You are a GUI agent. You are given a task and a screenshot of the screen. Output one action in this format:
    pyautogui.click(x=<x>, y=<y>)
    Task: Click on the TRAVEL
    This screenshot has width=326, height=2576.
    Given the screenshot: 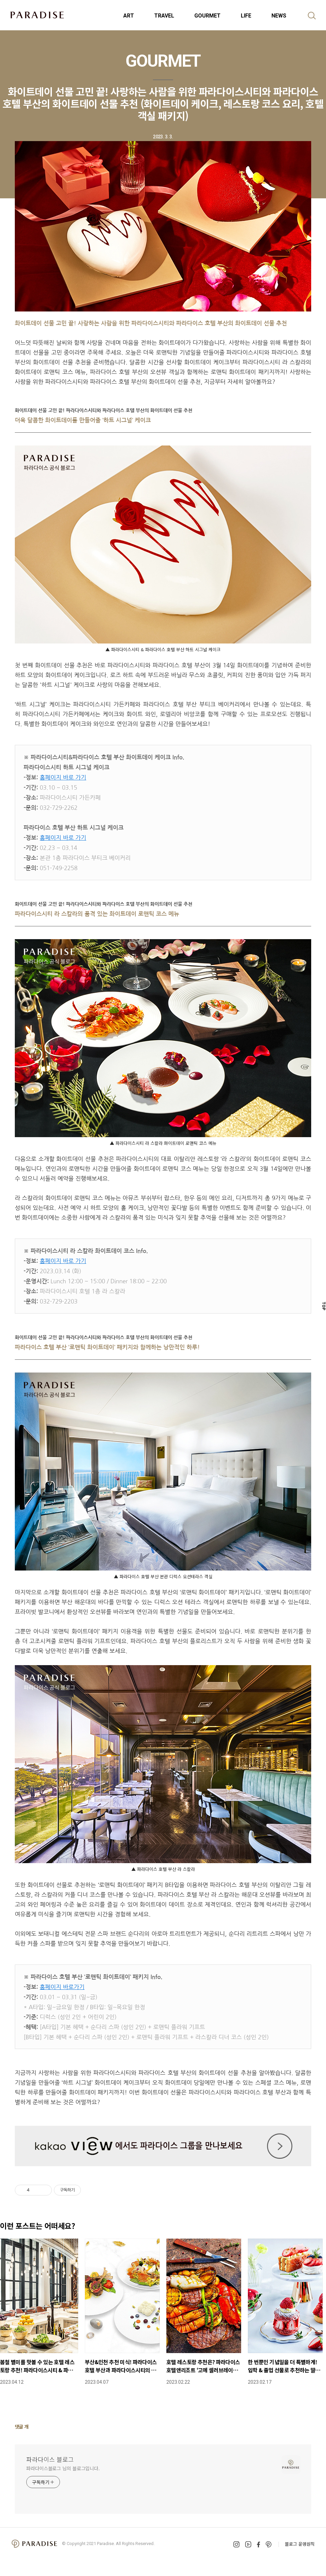 What is the action you would take?
    pyautogui.click(x=164, y=15)
    